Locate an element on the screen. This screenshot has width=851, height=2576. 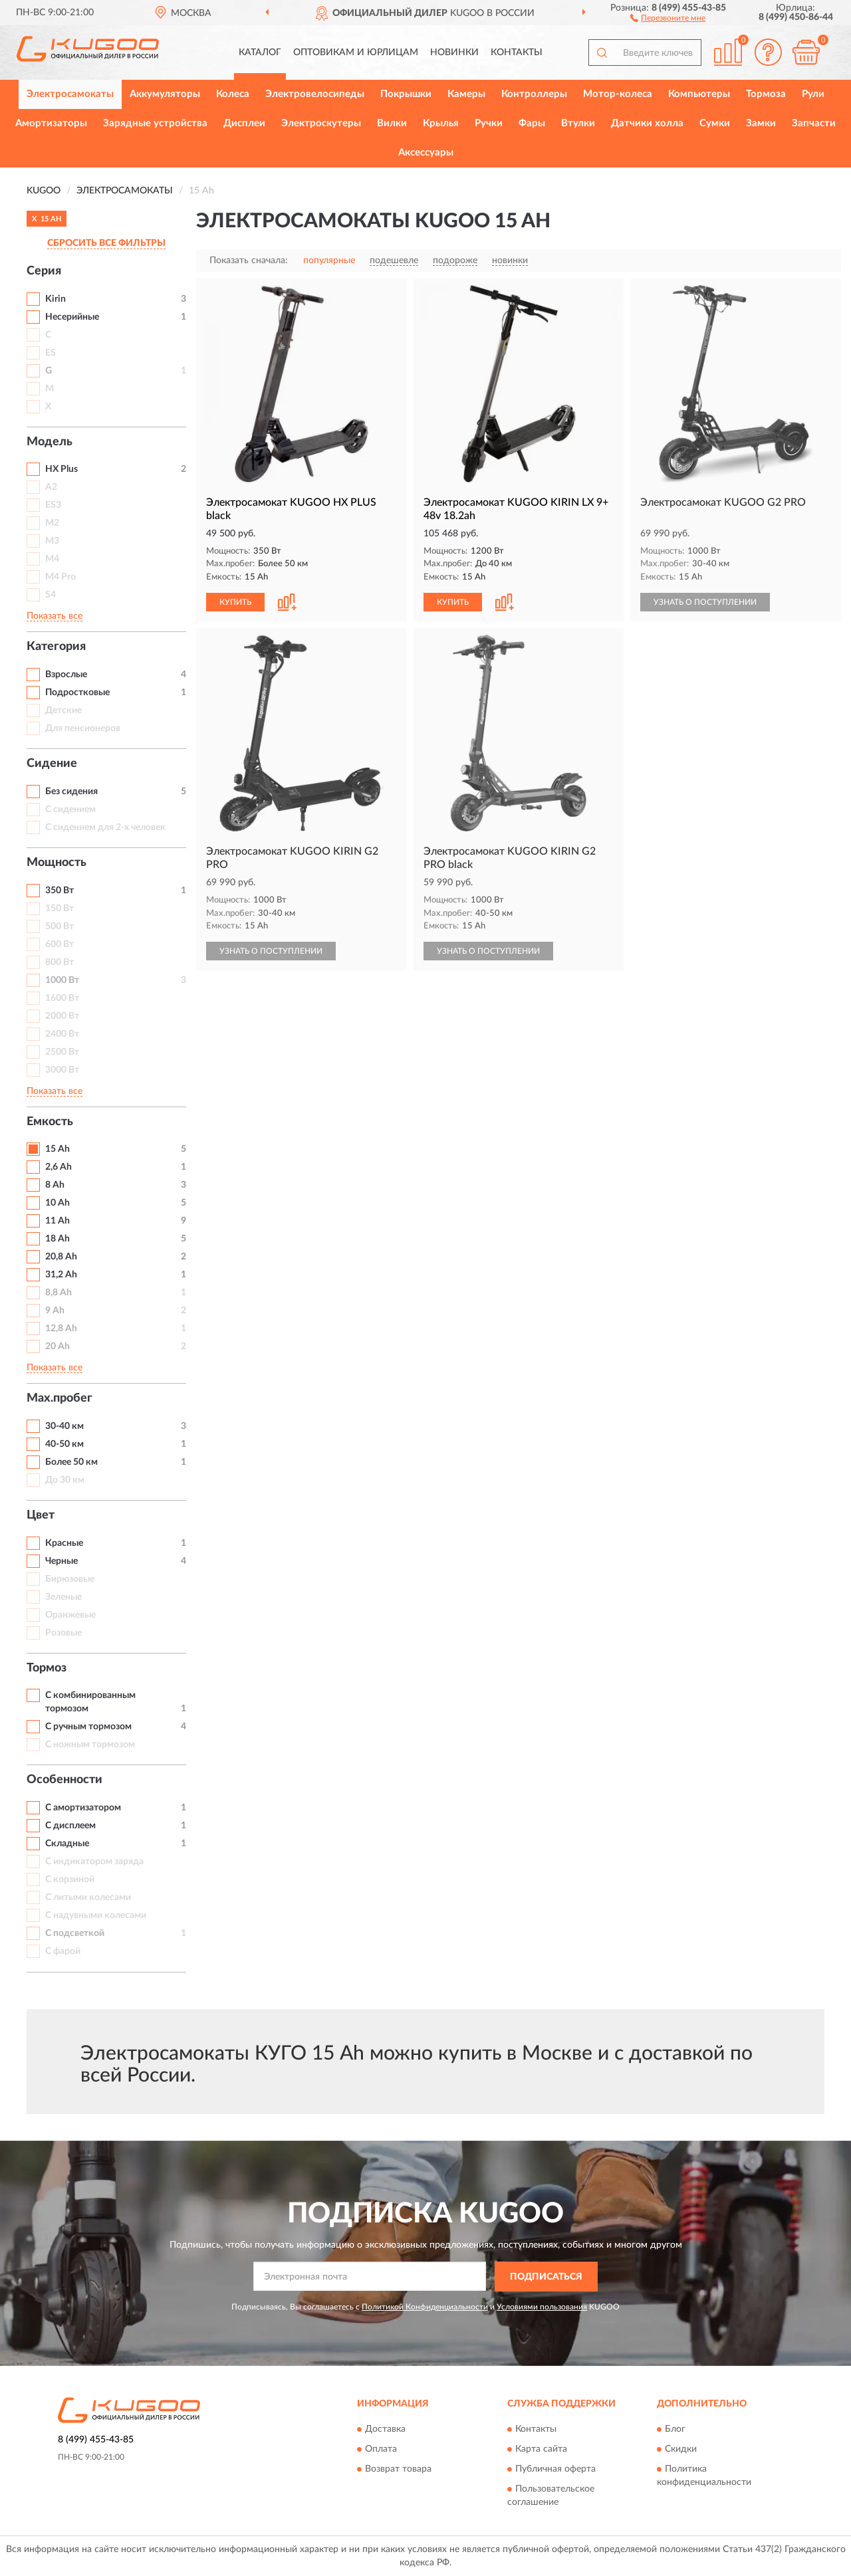
500 Вт is located at coordinates (59, 926).